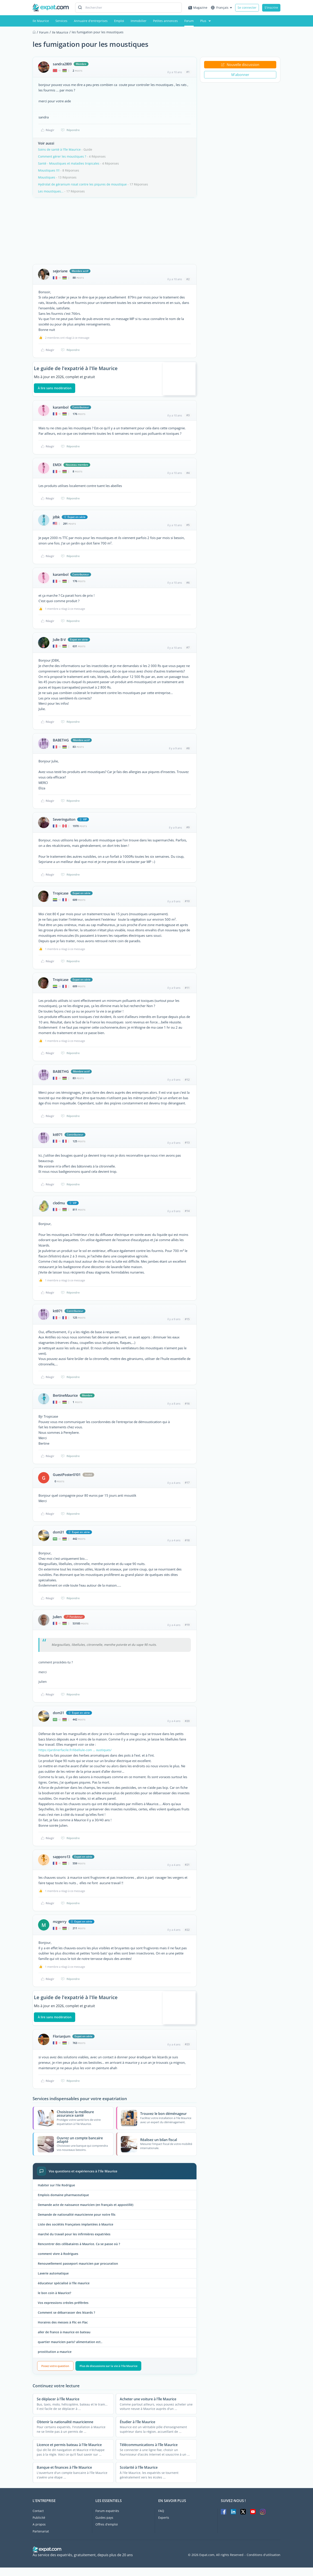 The height and width of the screenshot is (2576, 313). Describe the element at coordinates (38, 2520) in the screenshot. I see `Contact` at that location.